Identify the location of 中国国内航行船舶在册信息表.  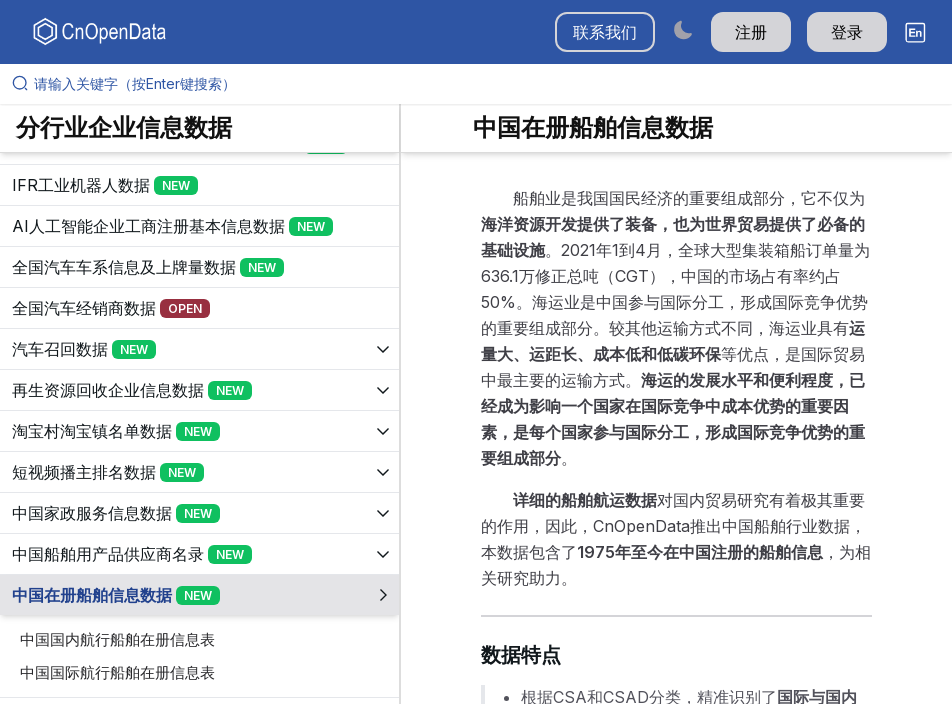
(117, 639).